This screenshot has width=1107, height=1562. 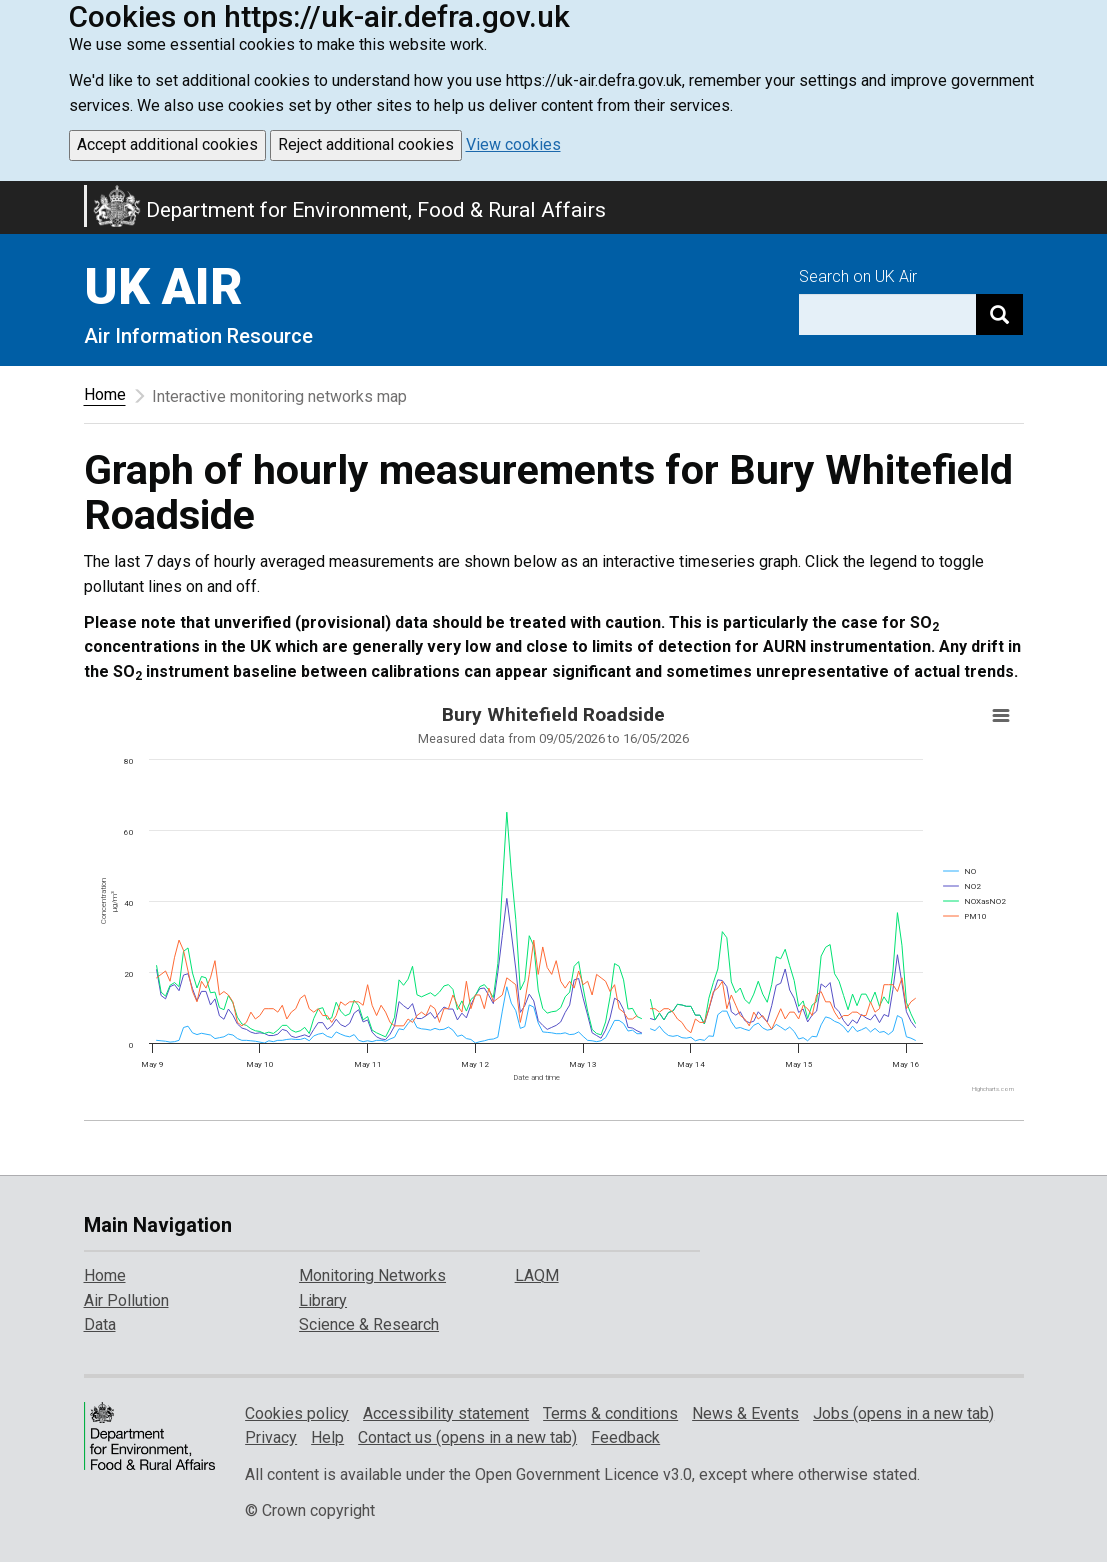 I want to click on Reject additional cookies, so click(x=366, y=144).